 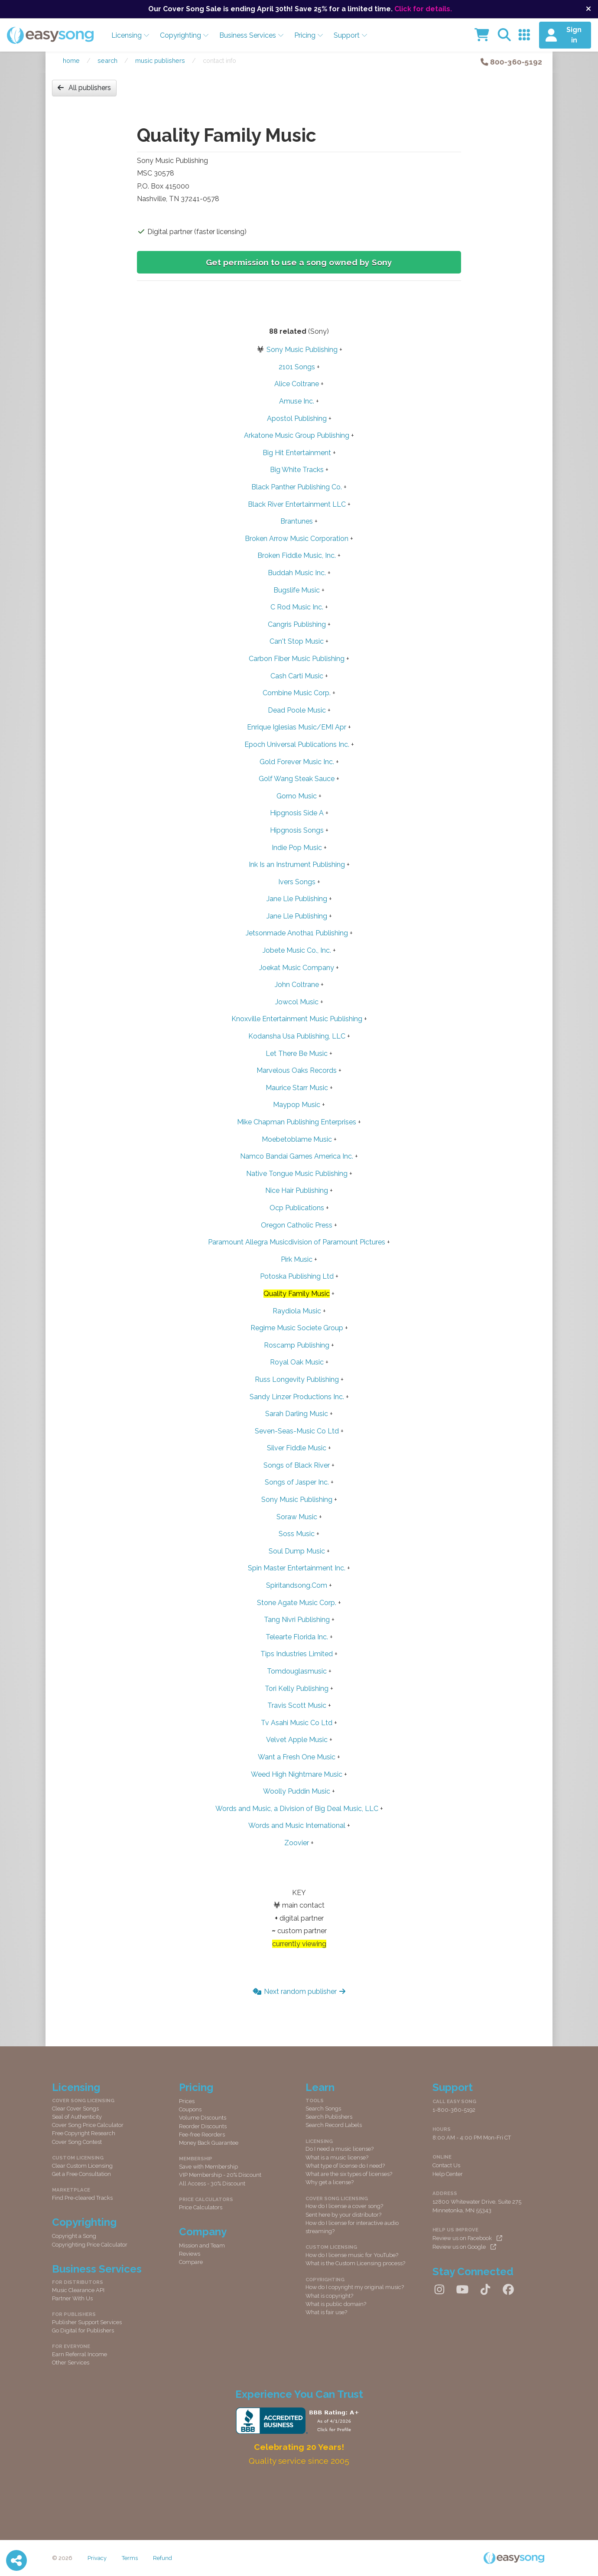 I want to click on Quality Family Music, so click(x=296, y=1294).